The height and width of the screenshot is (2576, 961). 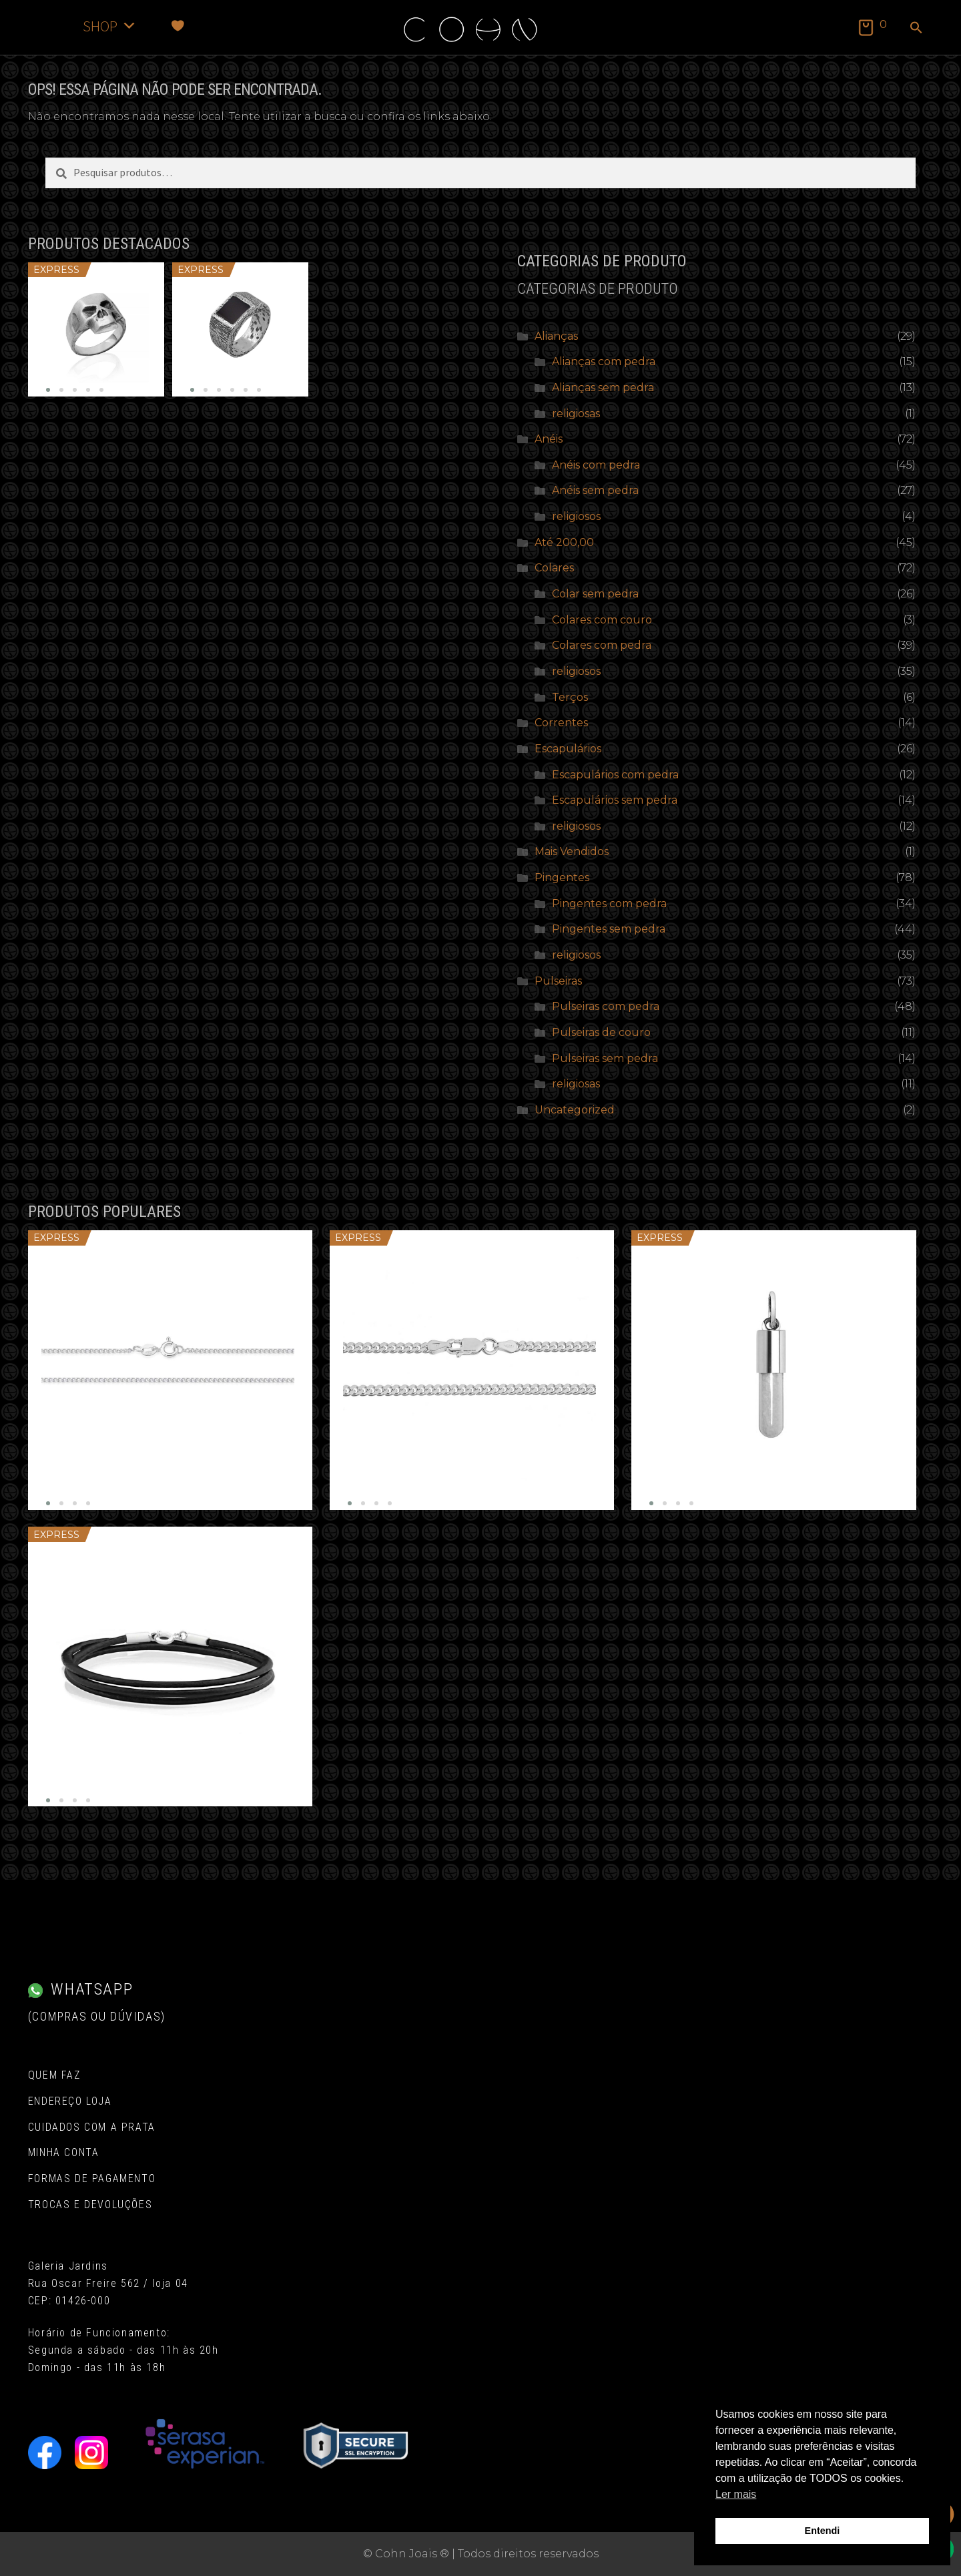 I want to click on Ler mais [button], so click(x=735, y=2494).